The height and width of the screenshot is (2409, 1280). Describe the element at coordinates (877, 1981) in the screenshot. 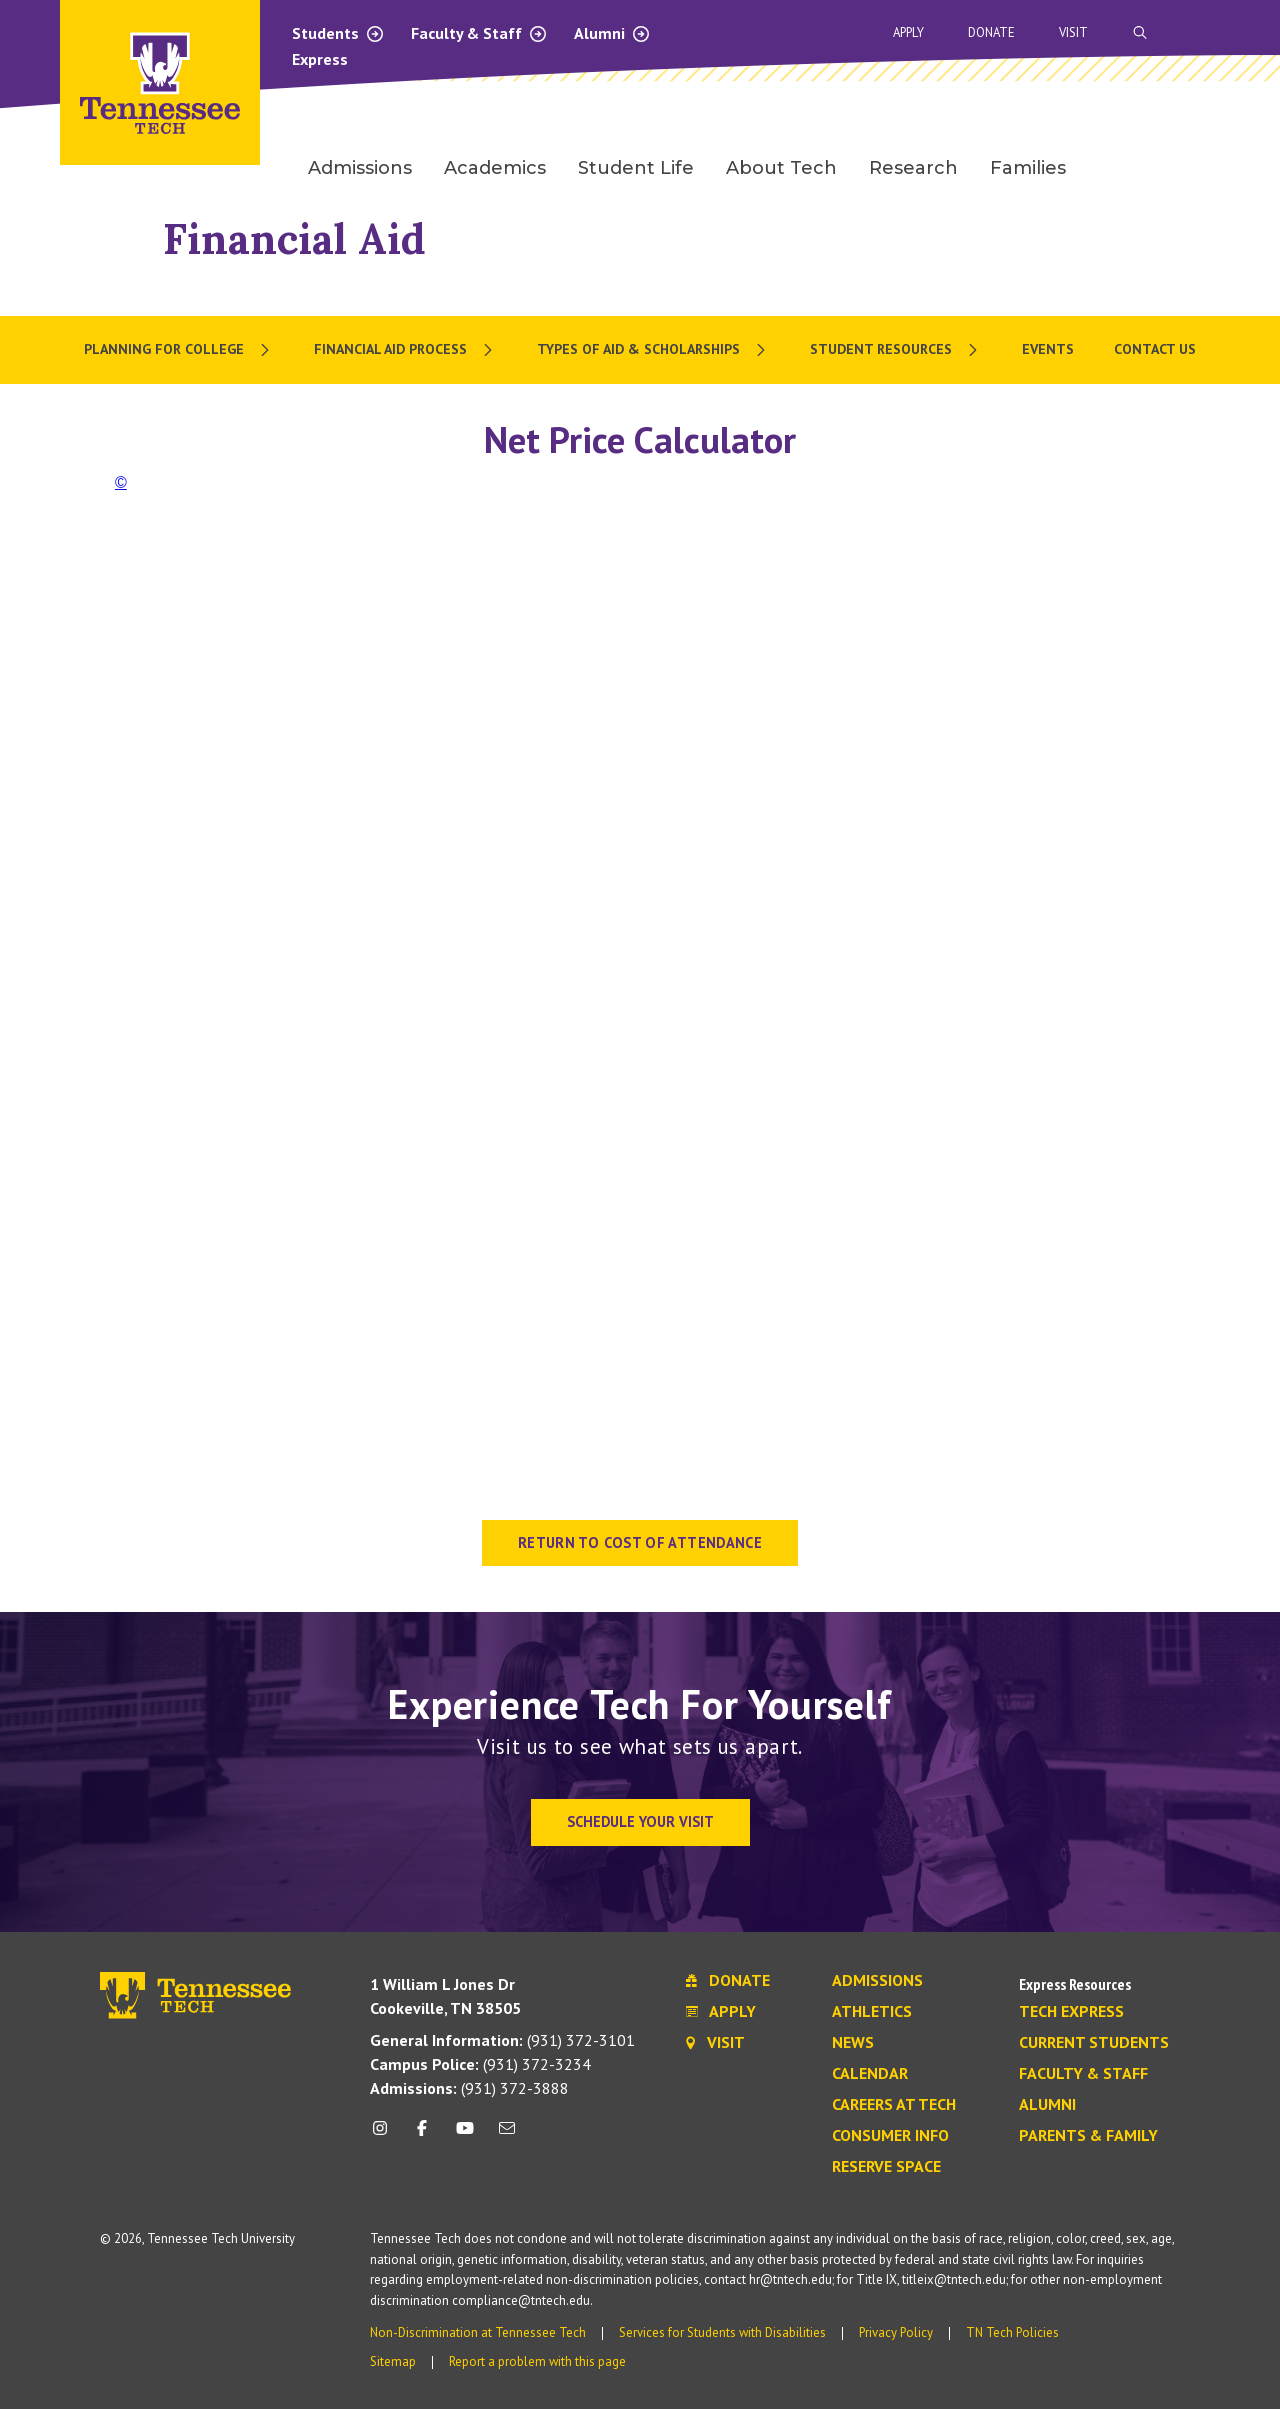

I see `Admissions` at that location.